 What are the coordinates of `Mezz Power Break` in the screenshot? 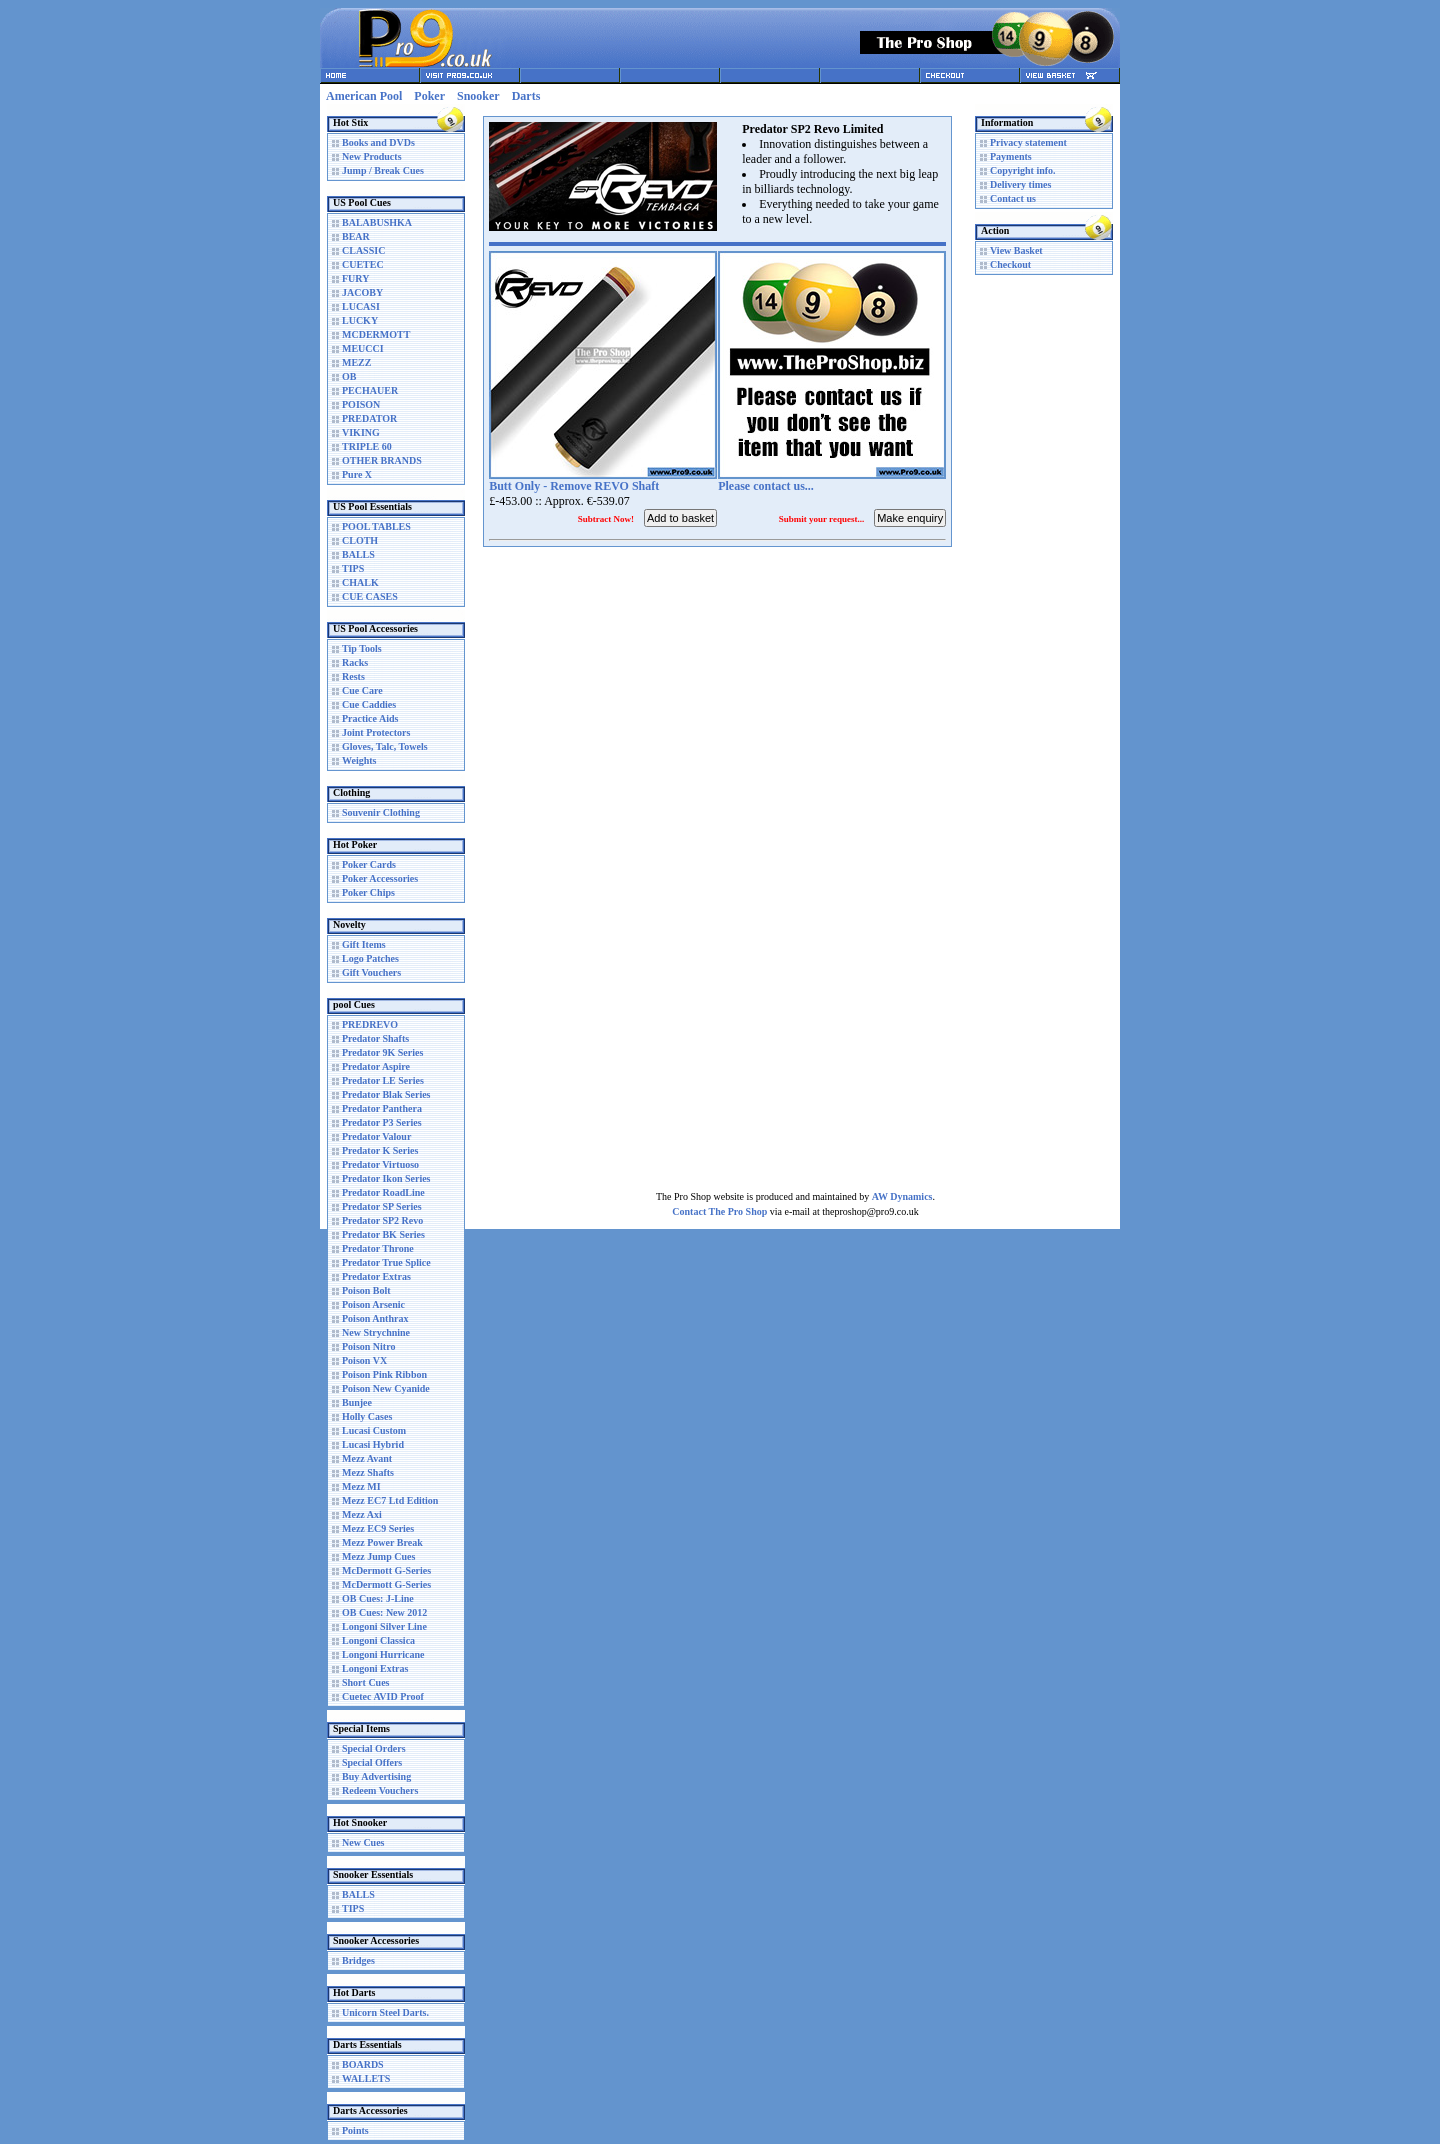 It's located at (382, 1542).